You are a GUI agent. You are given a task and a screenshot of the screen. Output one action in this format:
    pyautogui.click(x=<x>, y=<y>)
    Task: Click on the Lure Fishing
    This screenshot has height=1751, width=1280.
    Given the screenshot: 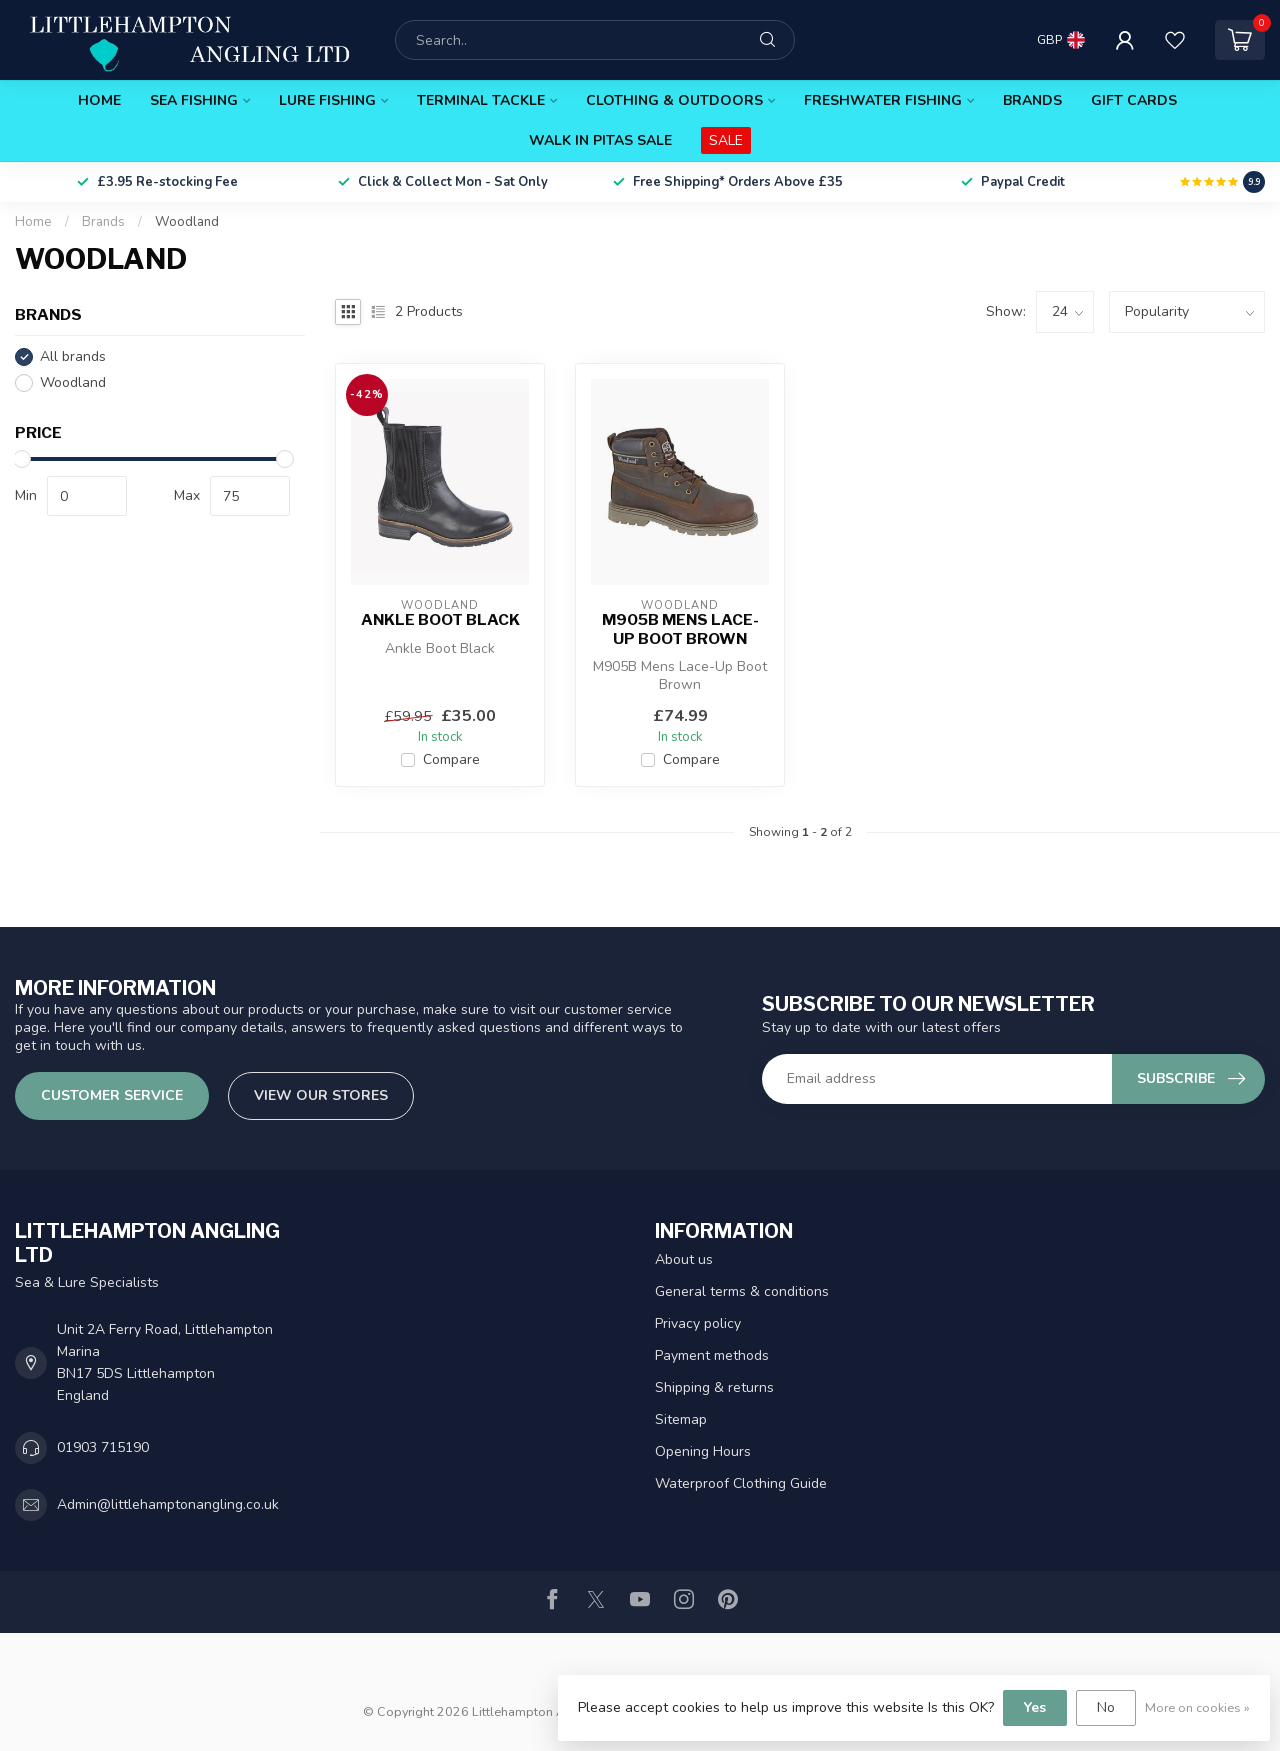 What is the action you would take?
    pyautogui.click(x=327, y=100)
    